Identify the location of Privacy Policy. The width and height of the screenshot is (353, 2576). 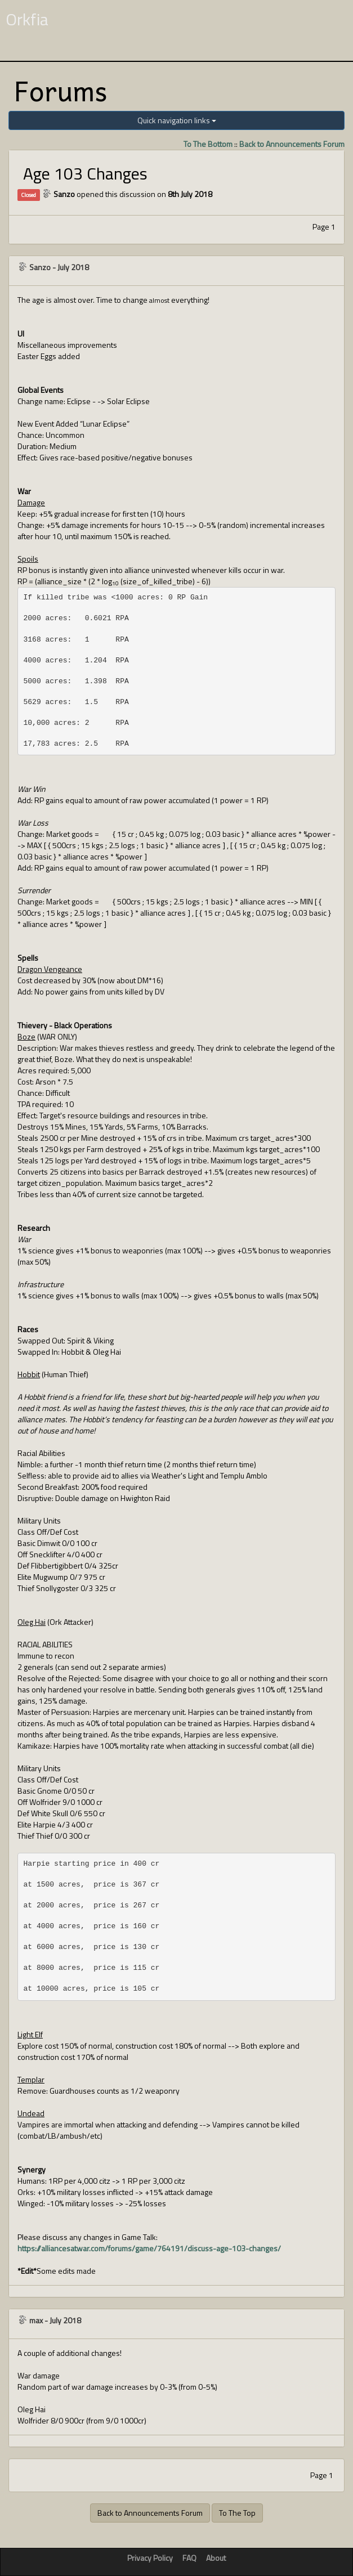
(150, 2558).